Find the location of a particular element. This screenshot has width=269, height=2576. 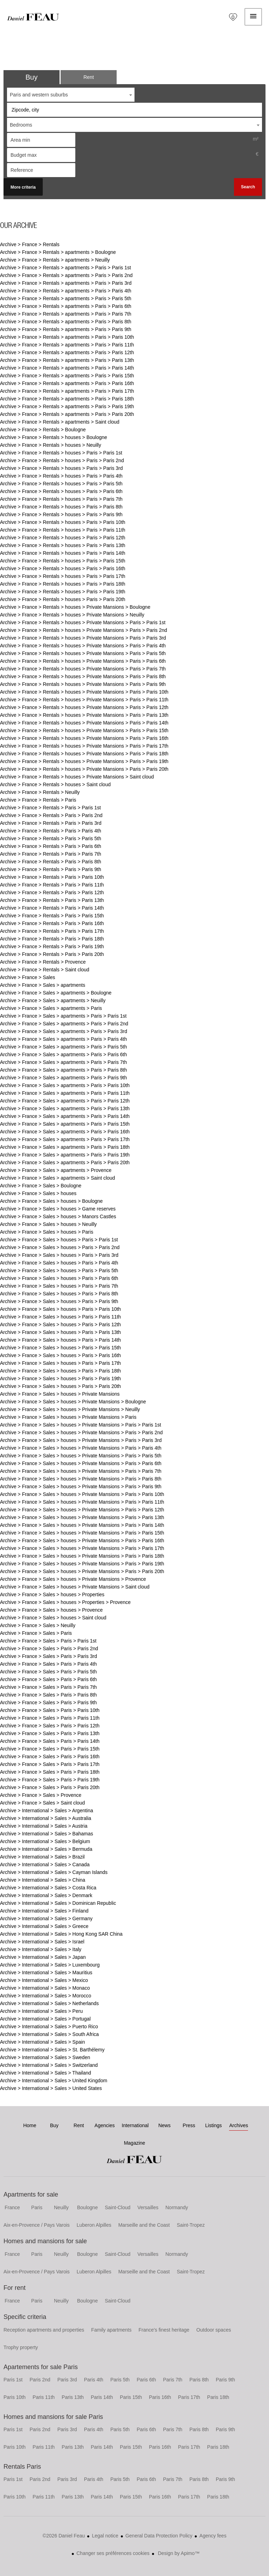

Archive > International > Sales > China is located at coordinates (42, 1880).